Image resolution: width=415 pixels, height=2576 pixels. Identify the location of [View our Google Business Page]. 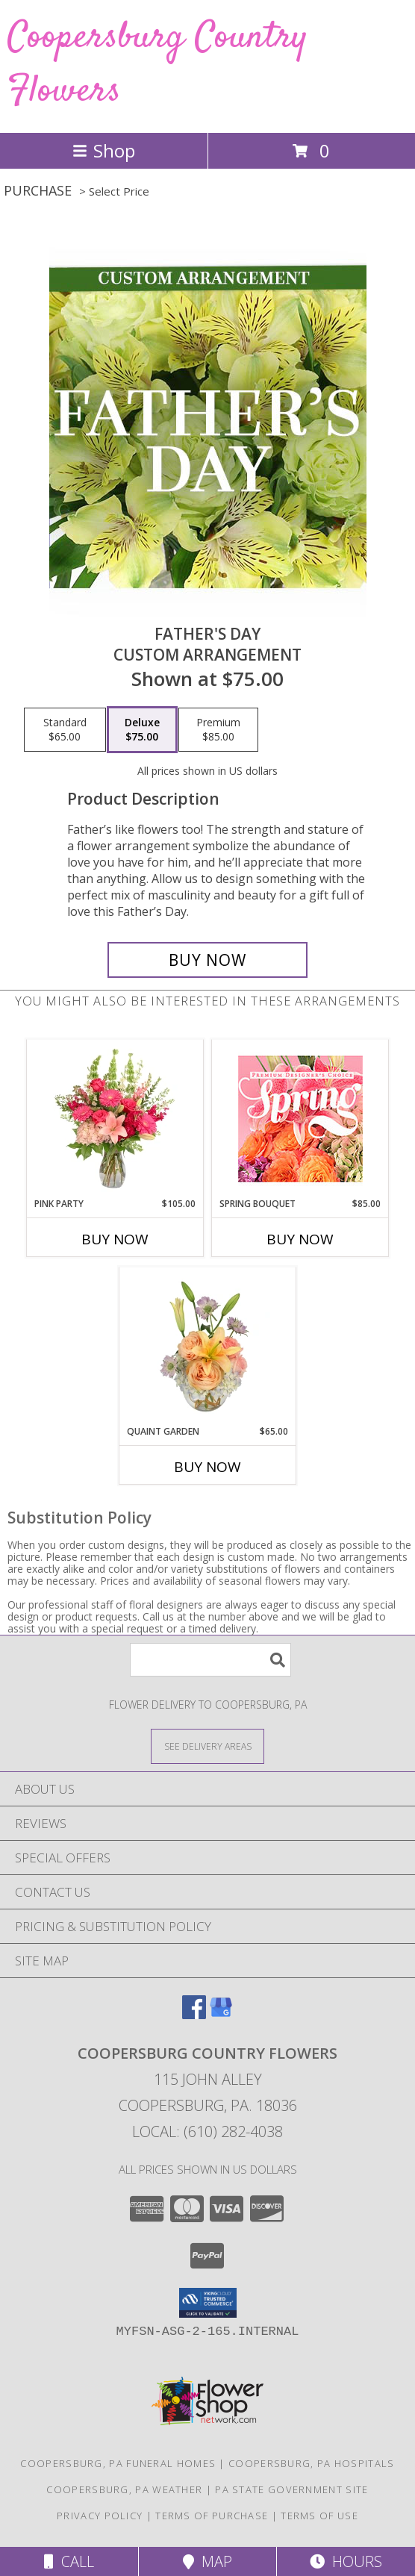
(221, 2014).